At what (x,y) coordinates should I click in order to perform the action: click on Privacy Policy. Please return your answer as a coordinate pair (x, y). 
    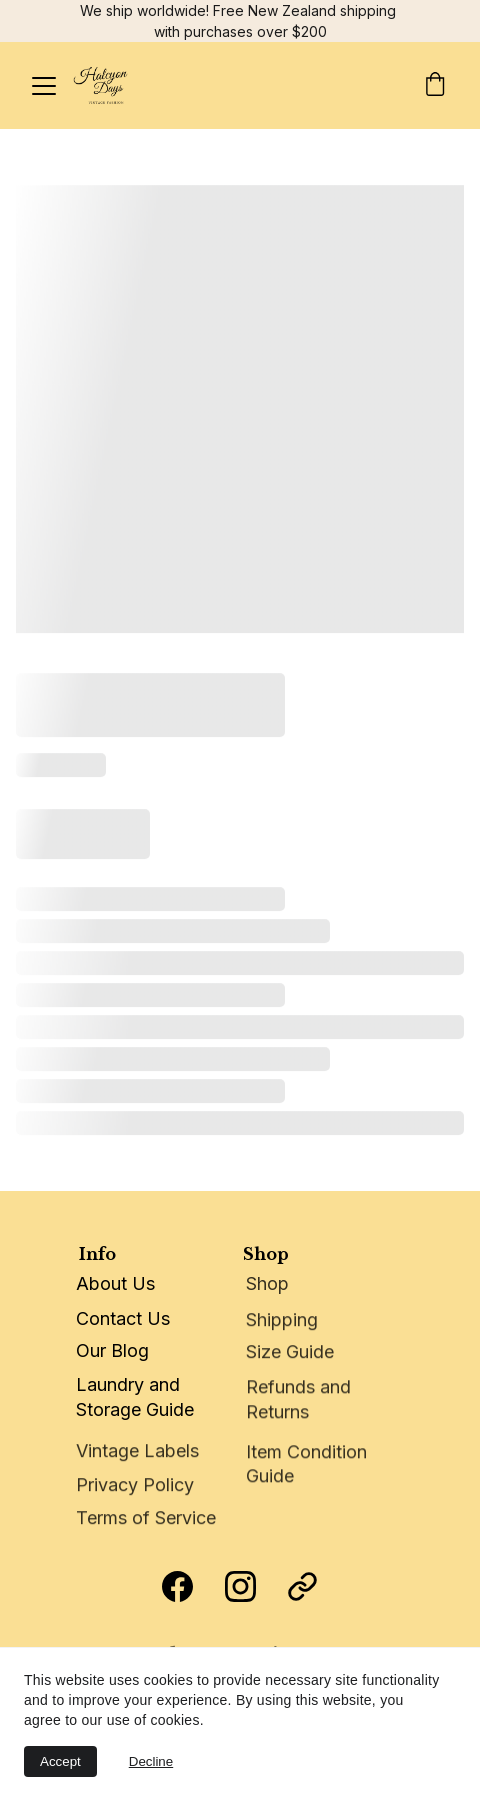
    Looking at the image, I should click on (135, 1486).